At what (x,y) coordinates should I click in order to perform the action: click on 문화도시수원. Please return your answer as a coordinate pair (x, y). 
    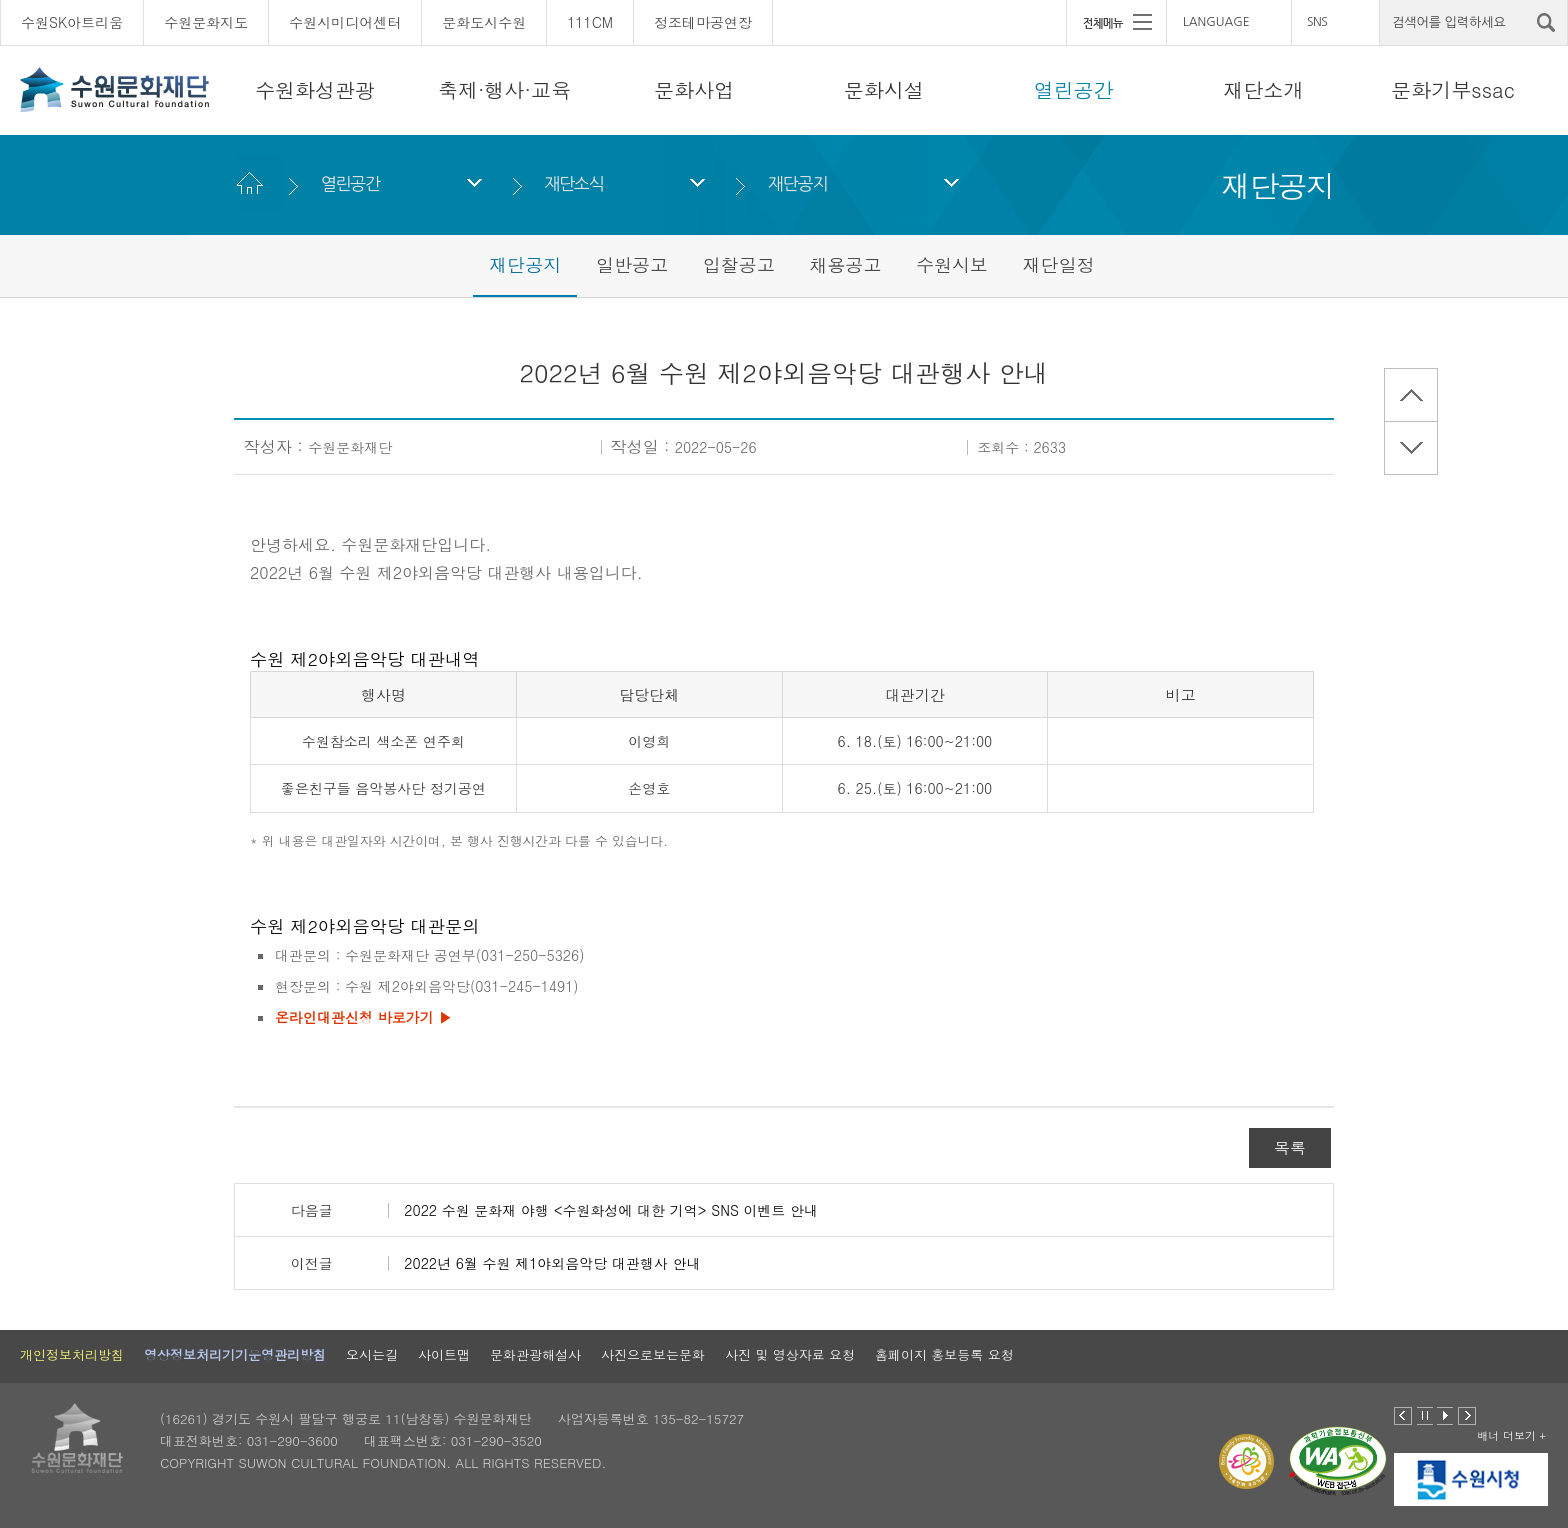
    Looking at the image, I should click on (484, 22).